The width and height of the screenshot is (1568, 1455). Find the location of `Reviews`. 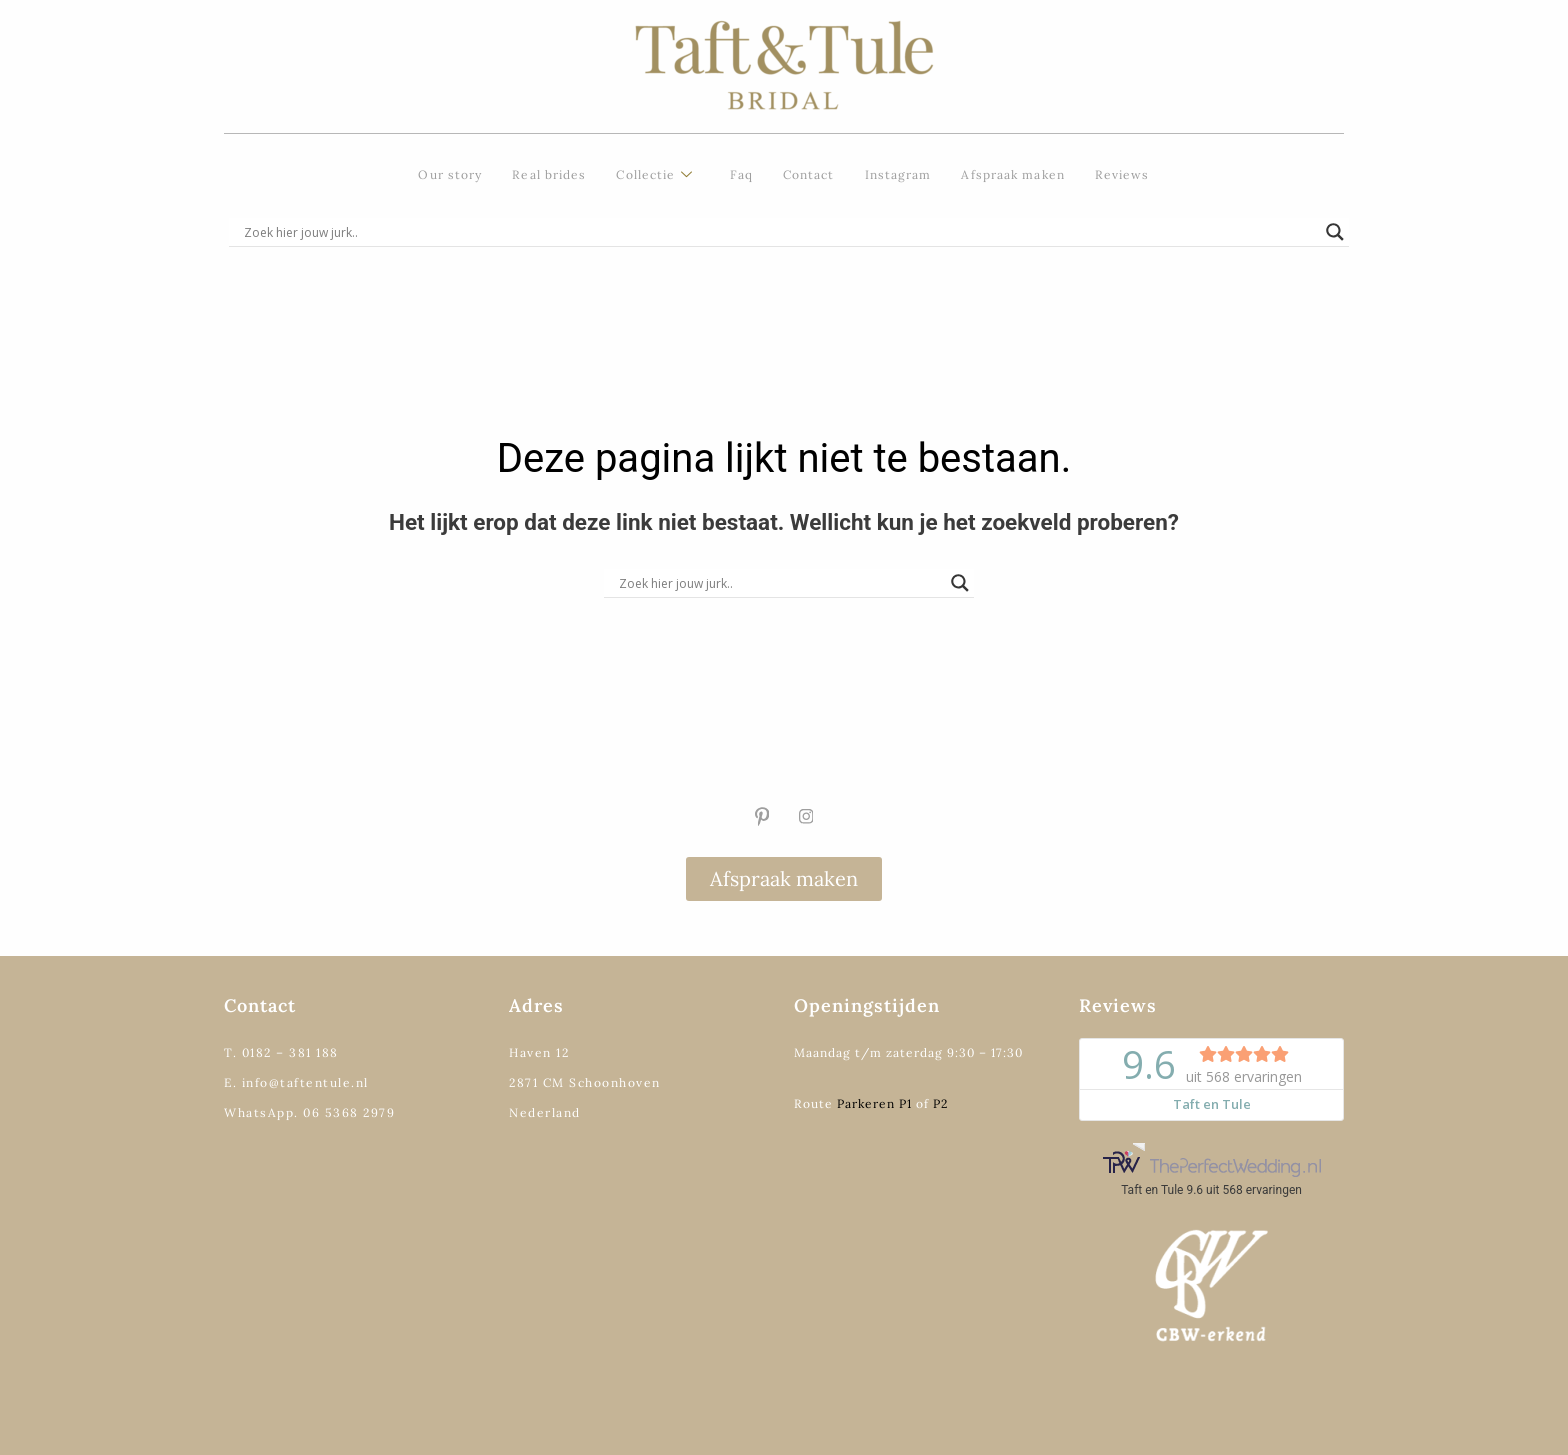

Reviews is located at coordinates (1122, 174).